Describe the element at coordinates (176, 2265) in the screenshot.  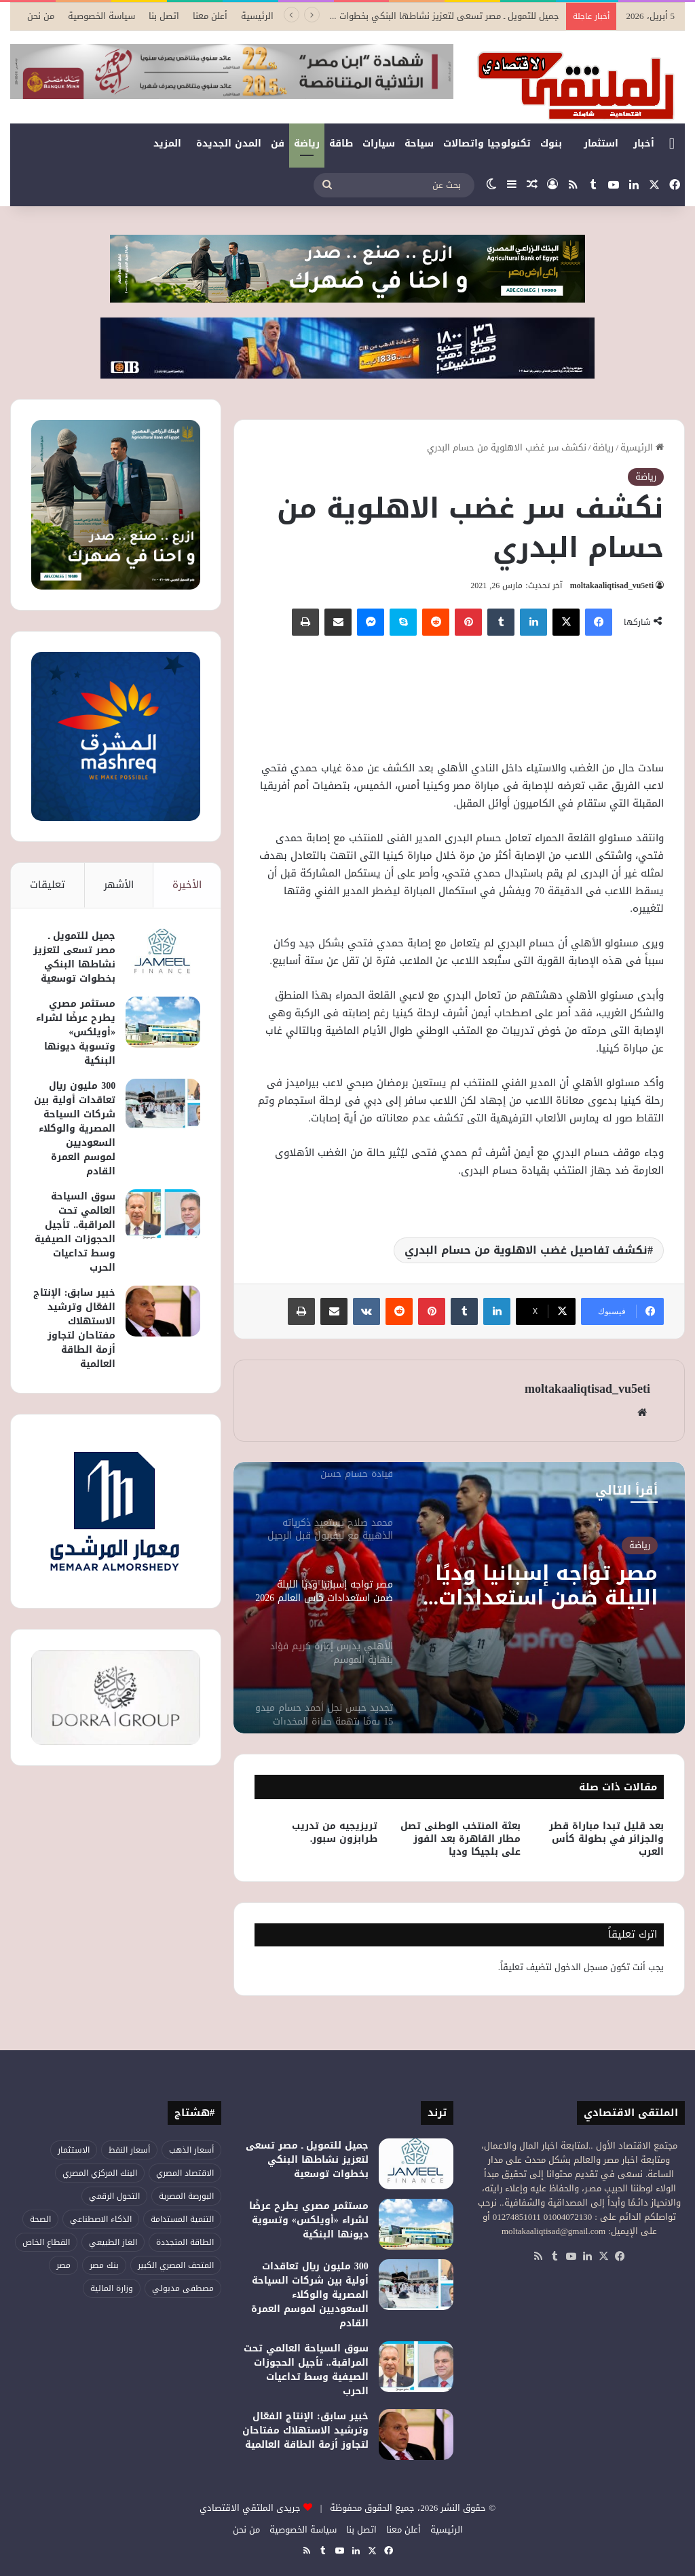
I see `المتحف المصري الكبير [المتحف المصري الكبير (43 عنصر)]` at that location.